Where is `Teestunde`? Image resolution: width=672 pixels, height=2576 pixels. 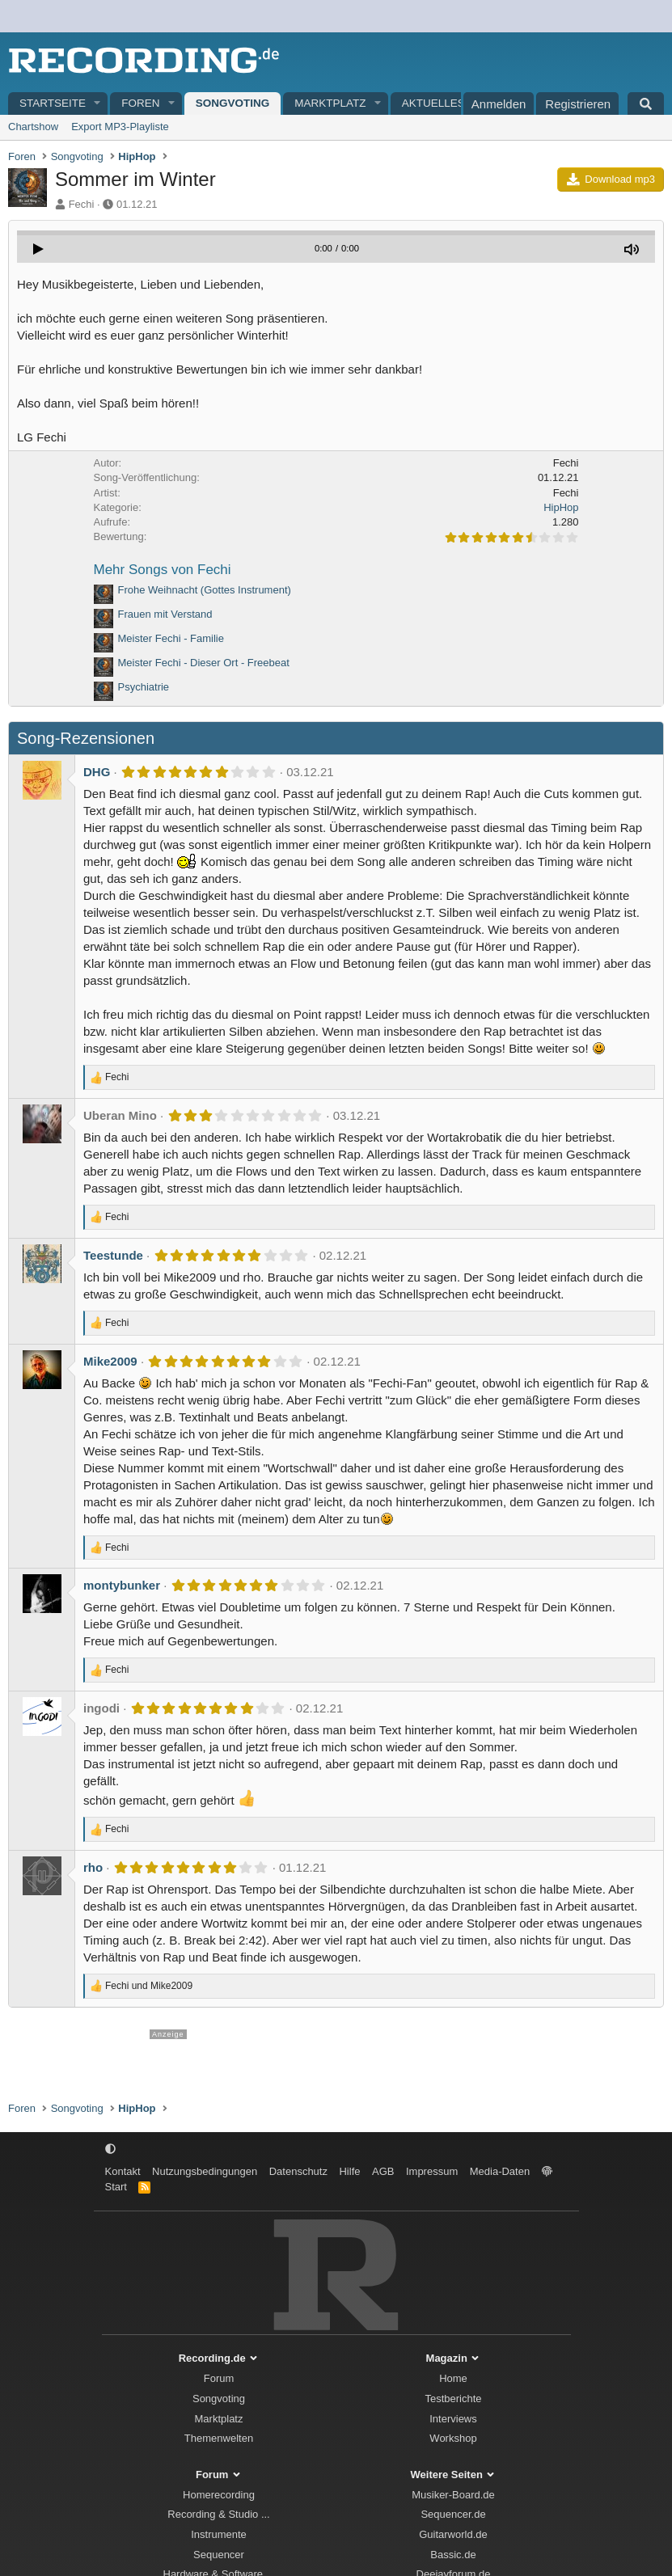
Teestunde is located at coordinates (113, 1255).